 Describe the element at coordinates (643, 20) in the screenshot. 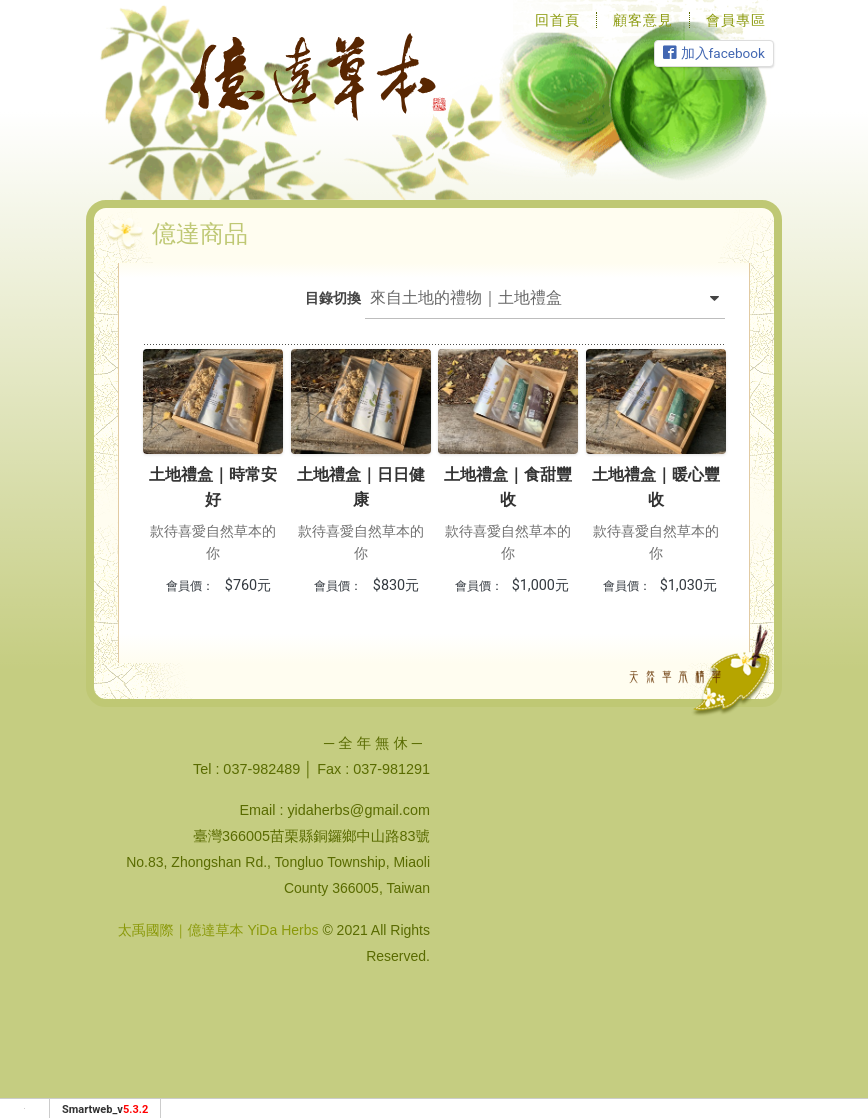

I see `顧客意見` at that location.